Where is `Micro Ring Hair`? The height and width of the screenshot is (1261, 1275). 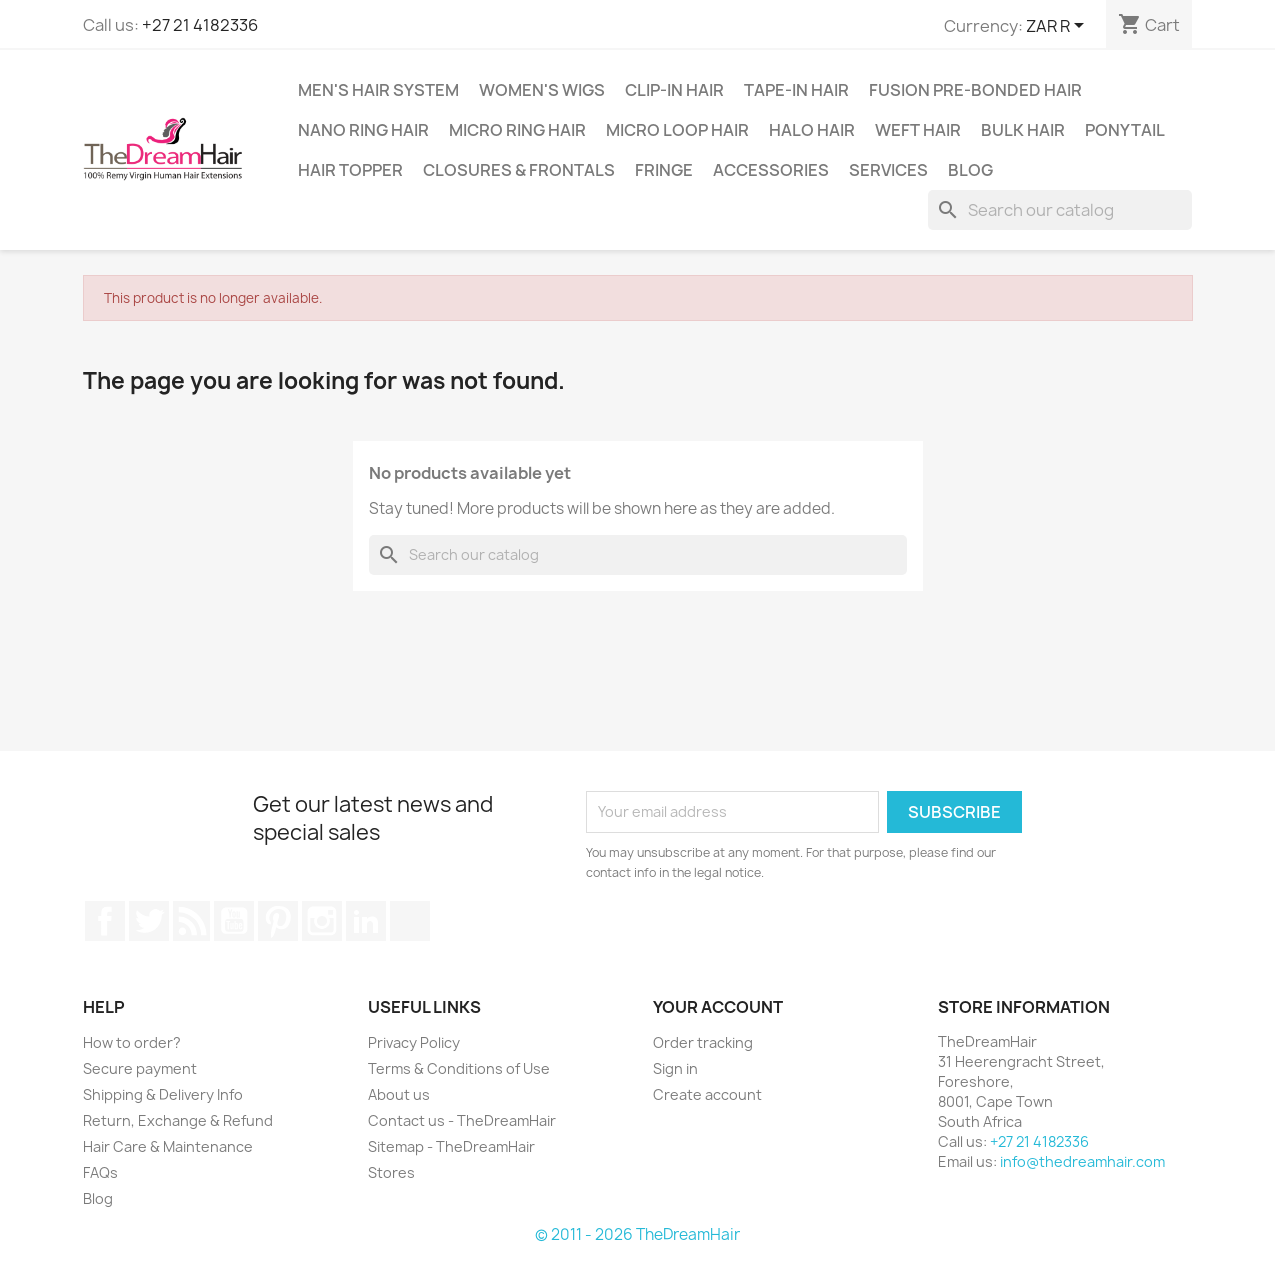
Micro Ring Hair is located at coordinates (517, 130).